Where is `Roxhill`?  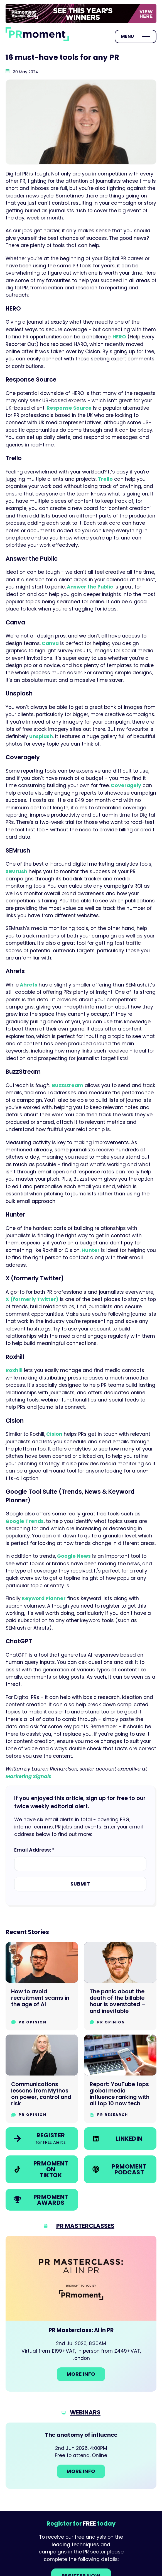
Roxhill is located at coordinates (14, 1370).